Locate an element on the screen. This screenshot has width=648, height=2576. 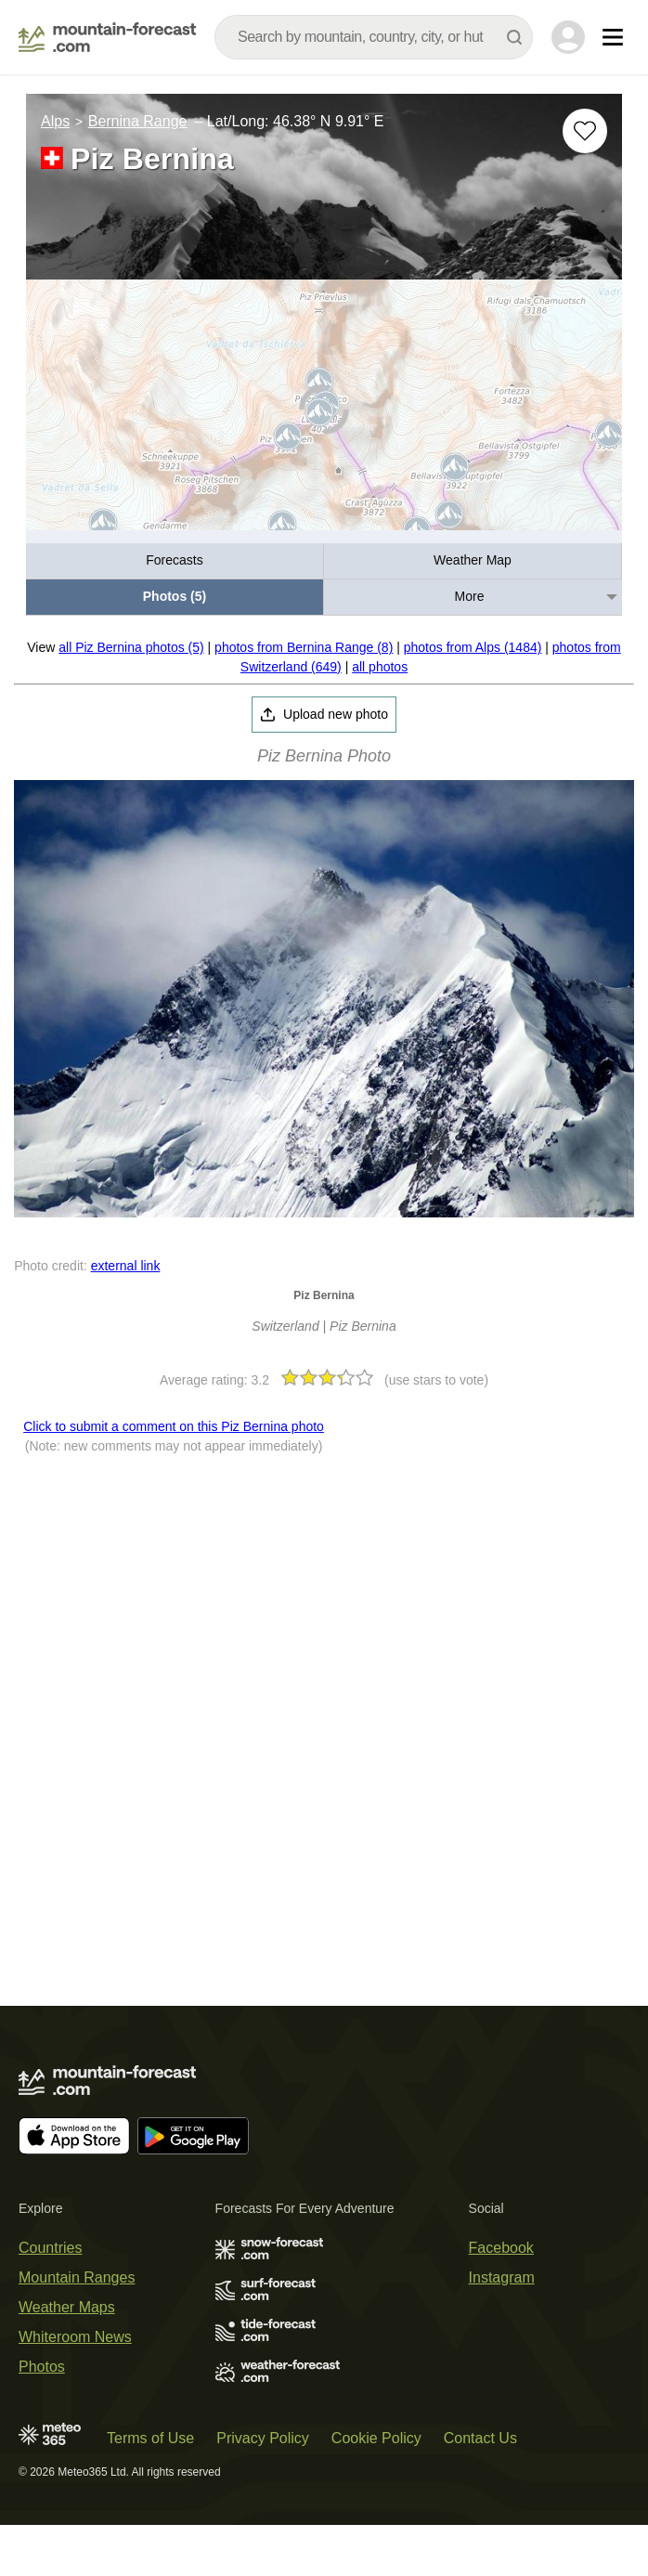
Facebook is located at coordinates (501, 2248).